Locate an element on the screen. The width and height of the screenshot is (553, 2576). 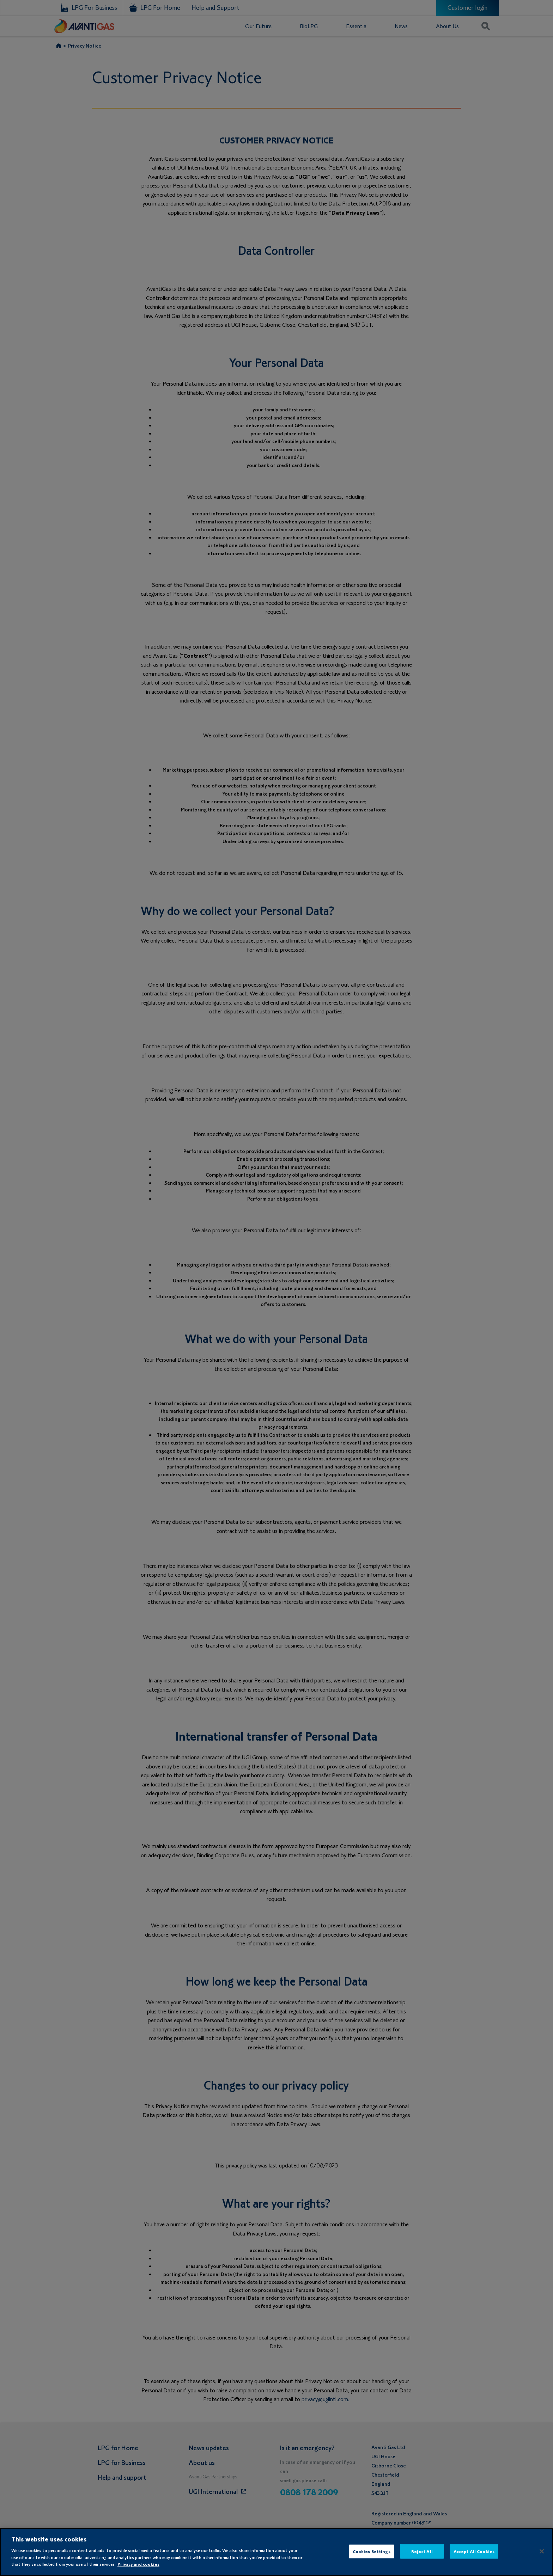
Cookies Settings is located at coordinates (371, 2551).